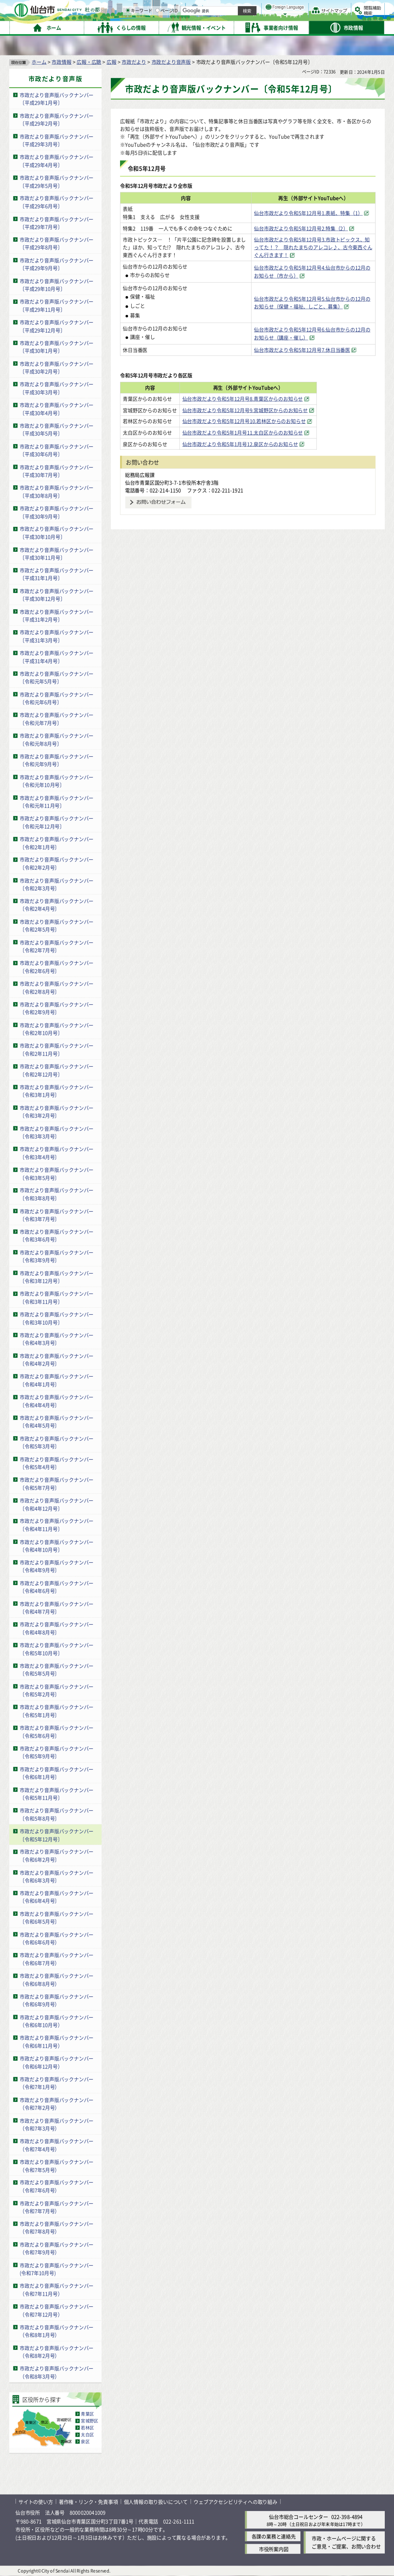 This screenshot has height=2576, width=394. I want to click on 市政だより音声版バックナンバー〔平成29年12月号〕, so click(56, 326).